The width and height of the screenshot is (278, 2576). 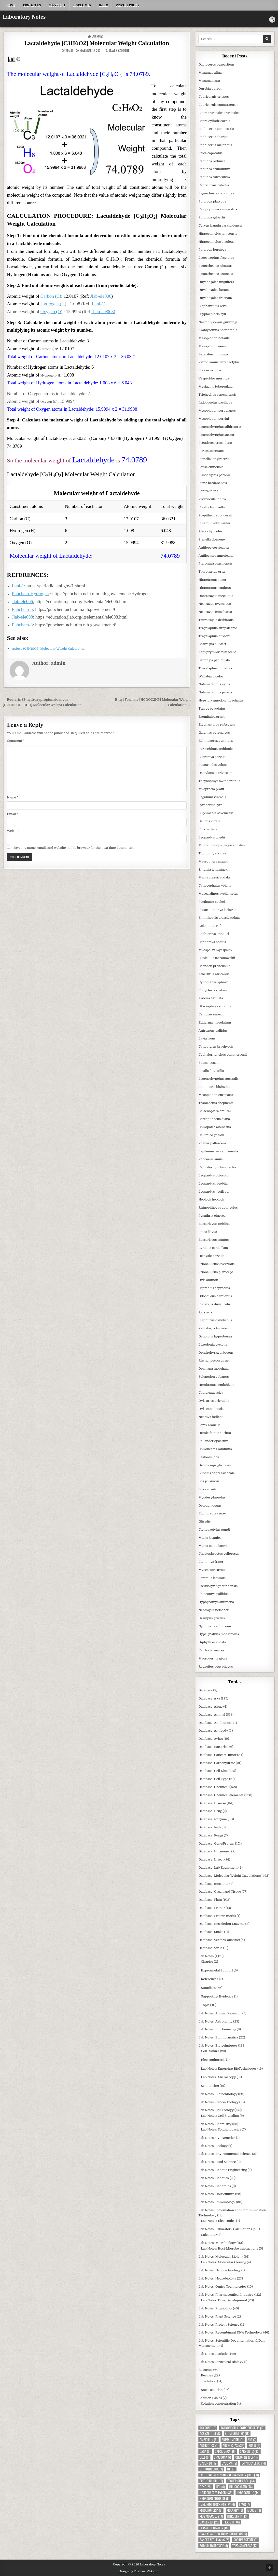 What do you see at coordinates (244, 2545) in the screenshot?
I see `topoisomerase [topoisomerase (12 items)]` at bounding box center [244, 2545].